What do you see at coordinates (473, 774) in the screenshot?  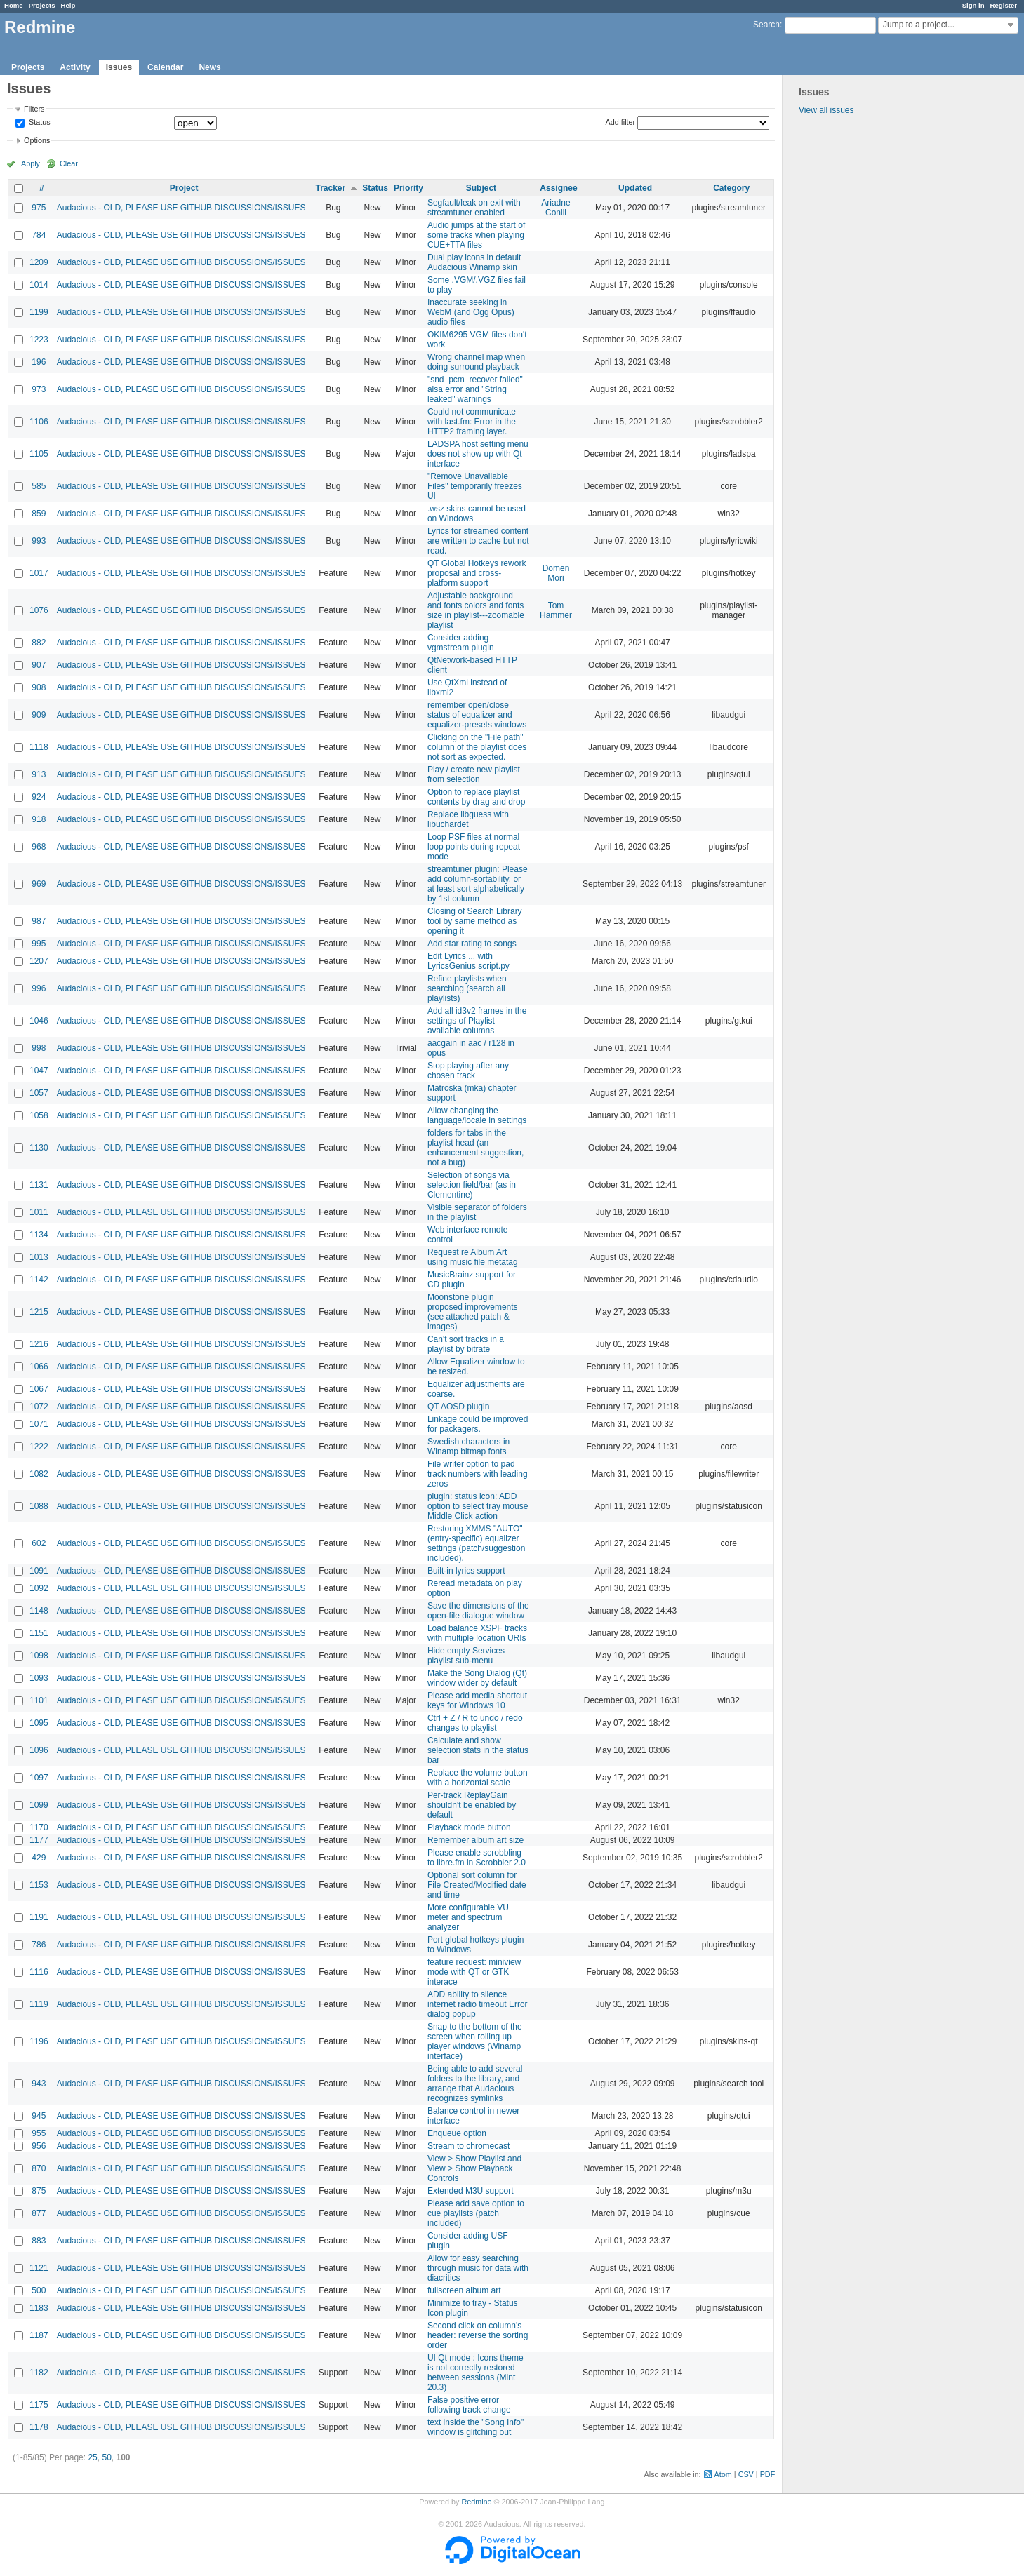 I see `Play / create new playlist from selection` at bounding box center [473, 774].